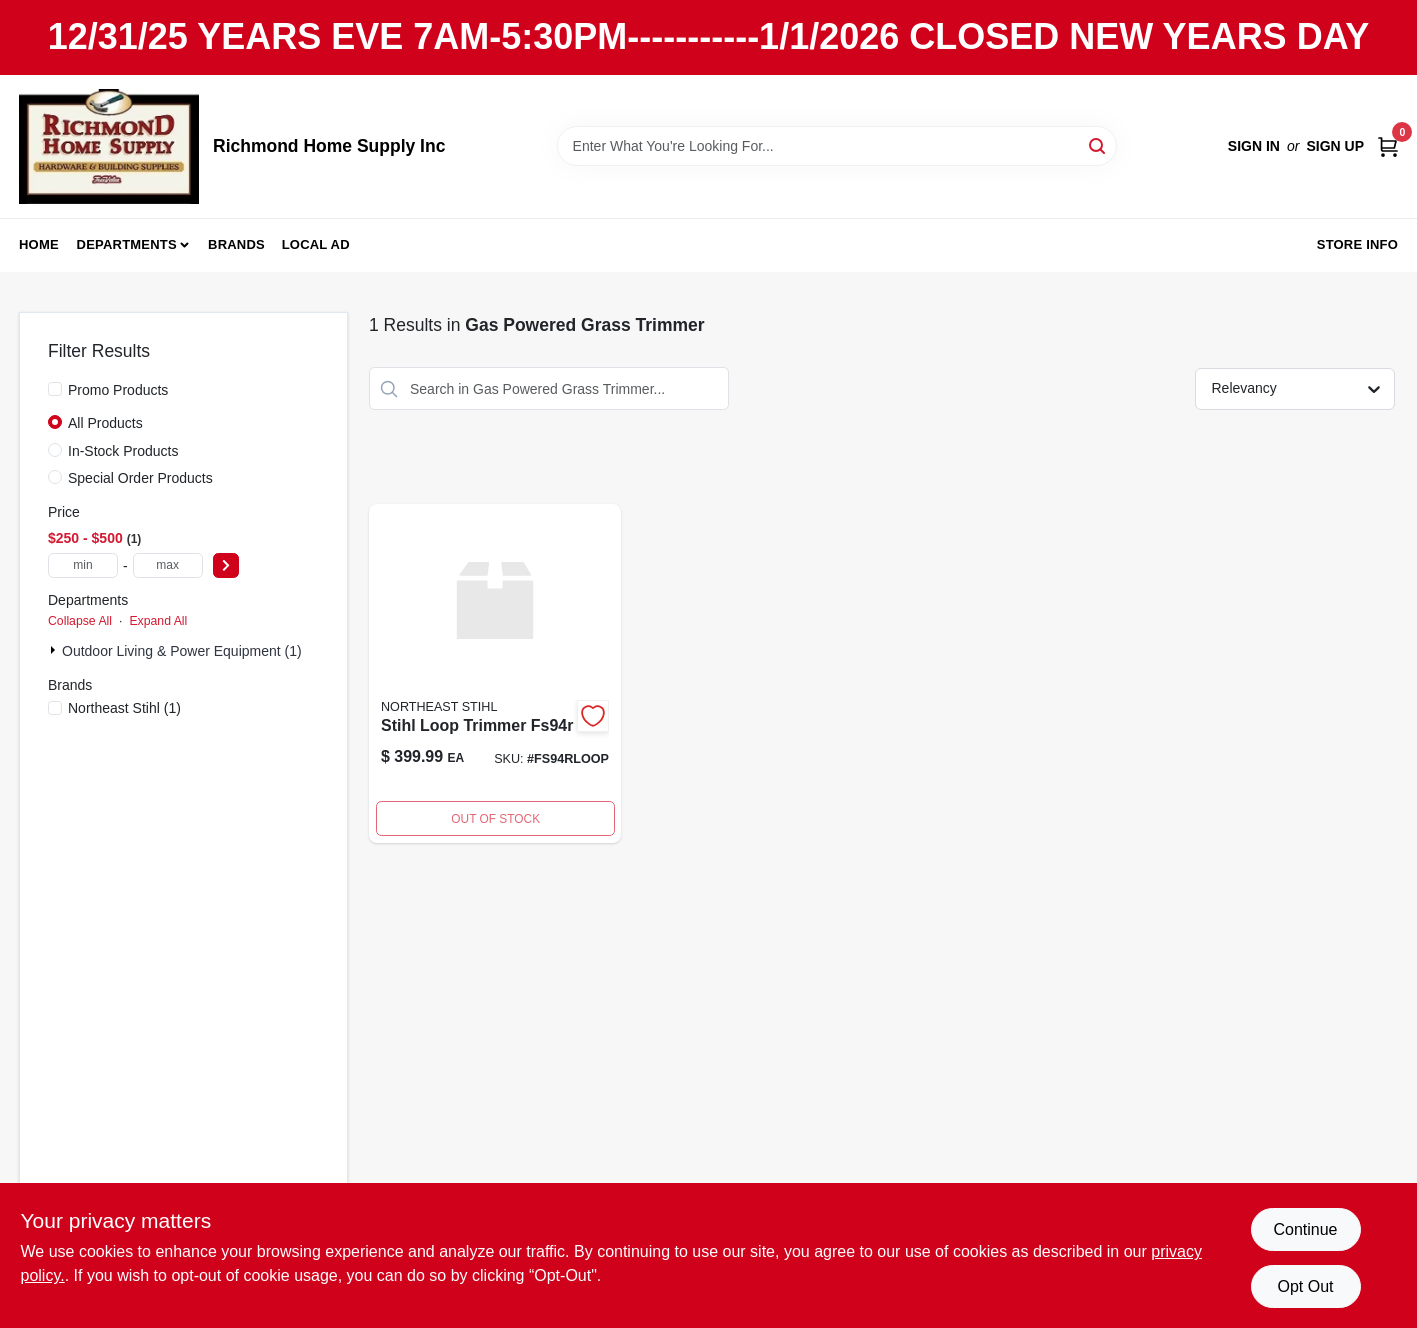 The width and height of the screenshot is (1417, 1328). What do you see at coordinates (1388, 146) in the screenshot?
I see `[Cart, 0 Items]` at bounding box center [1388, 146].